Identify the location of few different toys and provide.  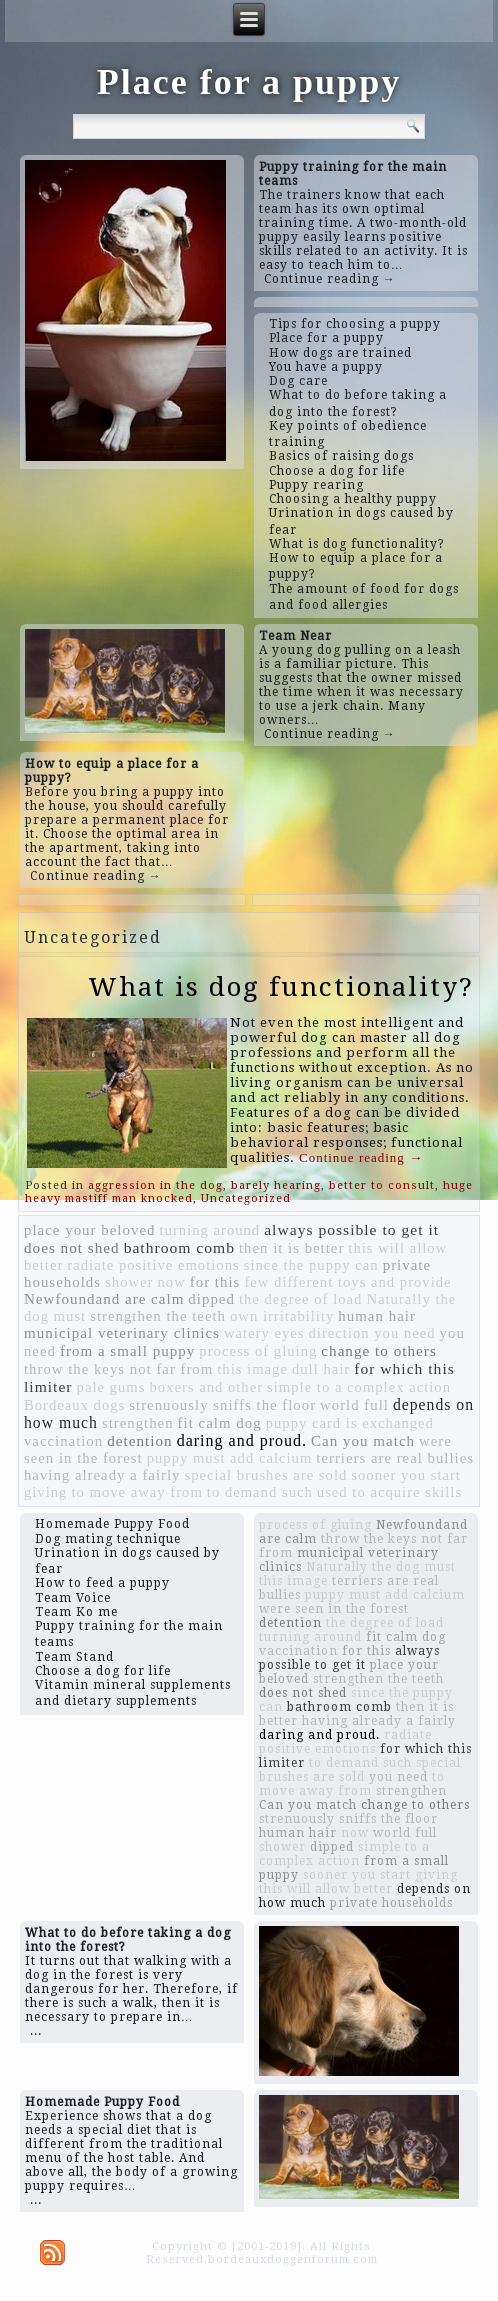
(347, 1282).